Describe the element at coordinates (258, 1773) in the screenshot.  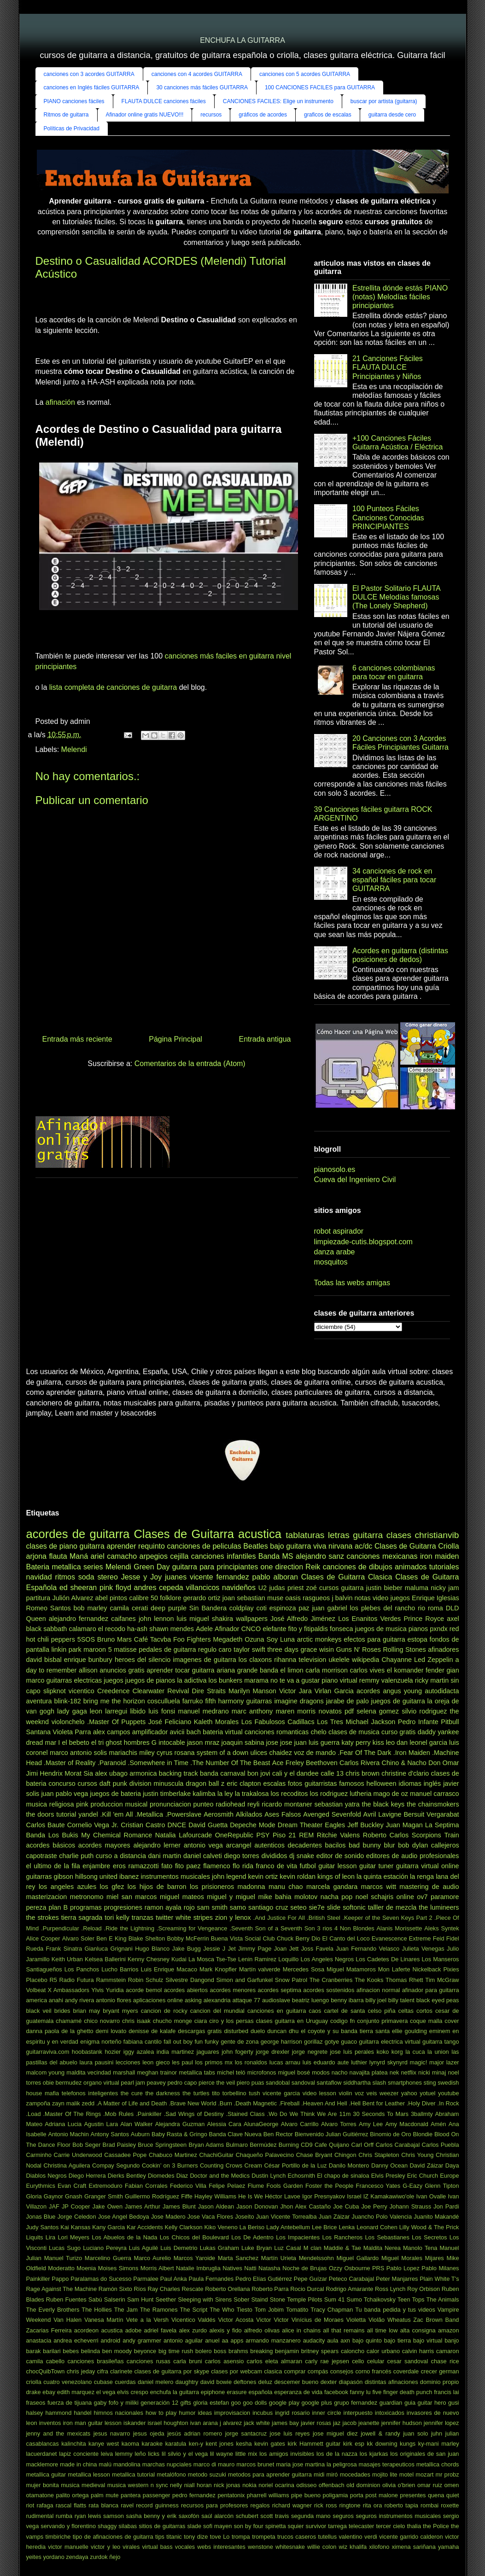
I see `bon jovi` at that location.